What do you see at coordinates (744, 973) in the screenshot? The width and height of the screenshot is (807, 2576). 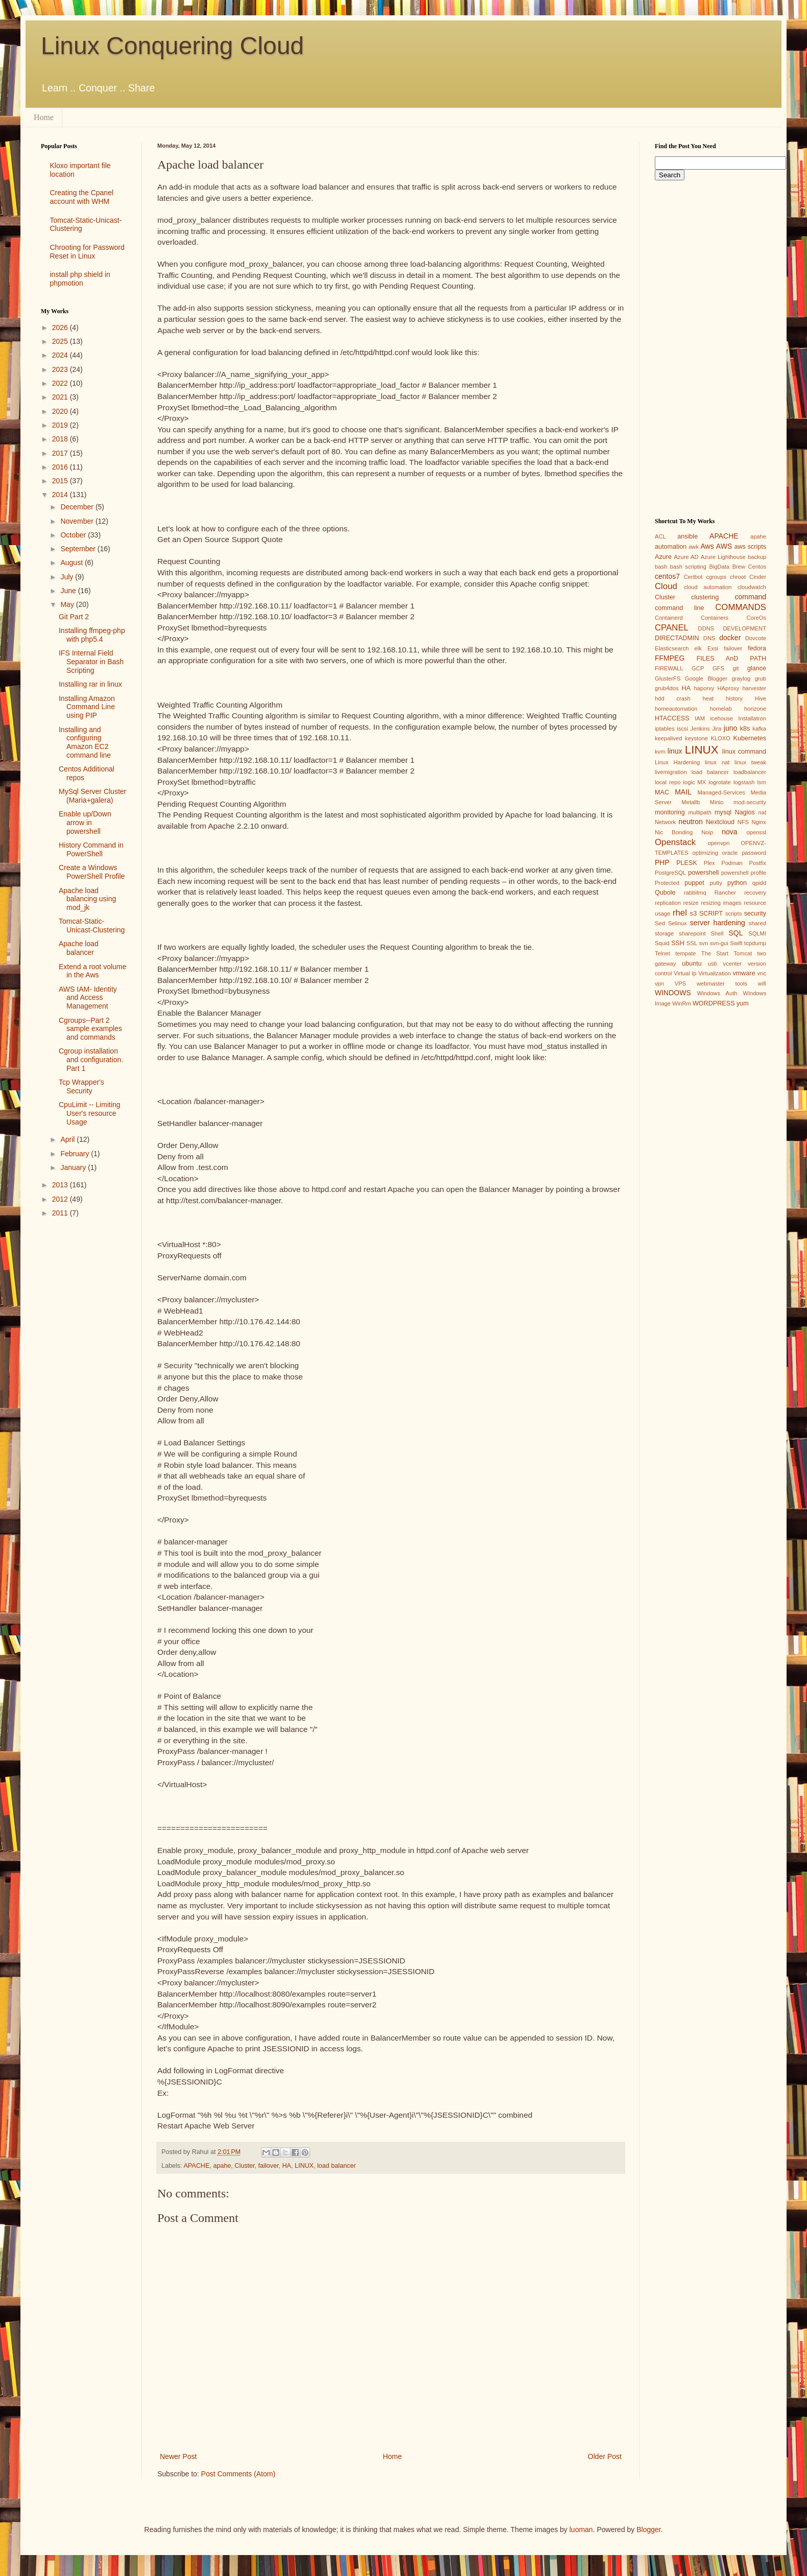 I see `vmware` at bounding box center [744, 973].